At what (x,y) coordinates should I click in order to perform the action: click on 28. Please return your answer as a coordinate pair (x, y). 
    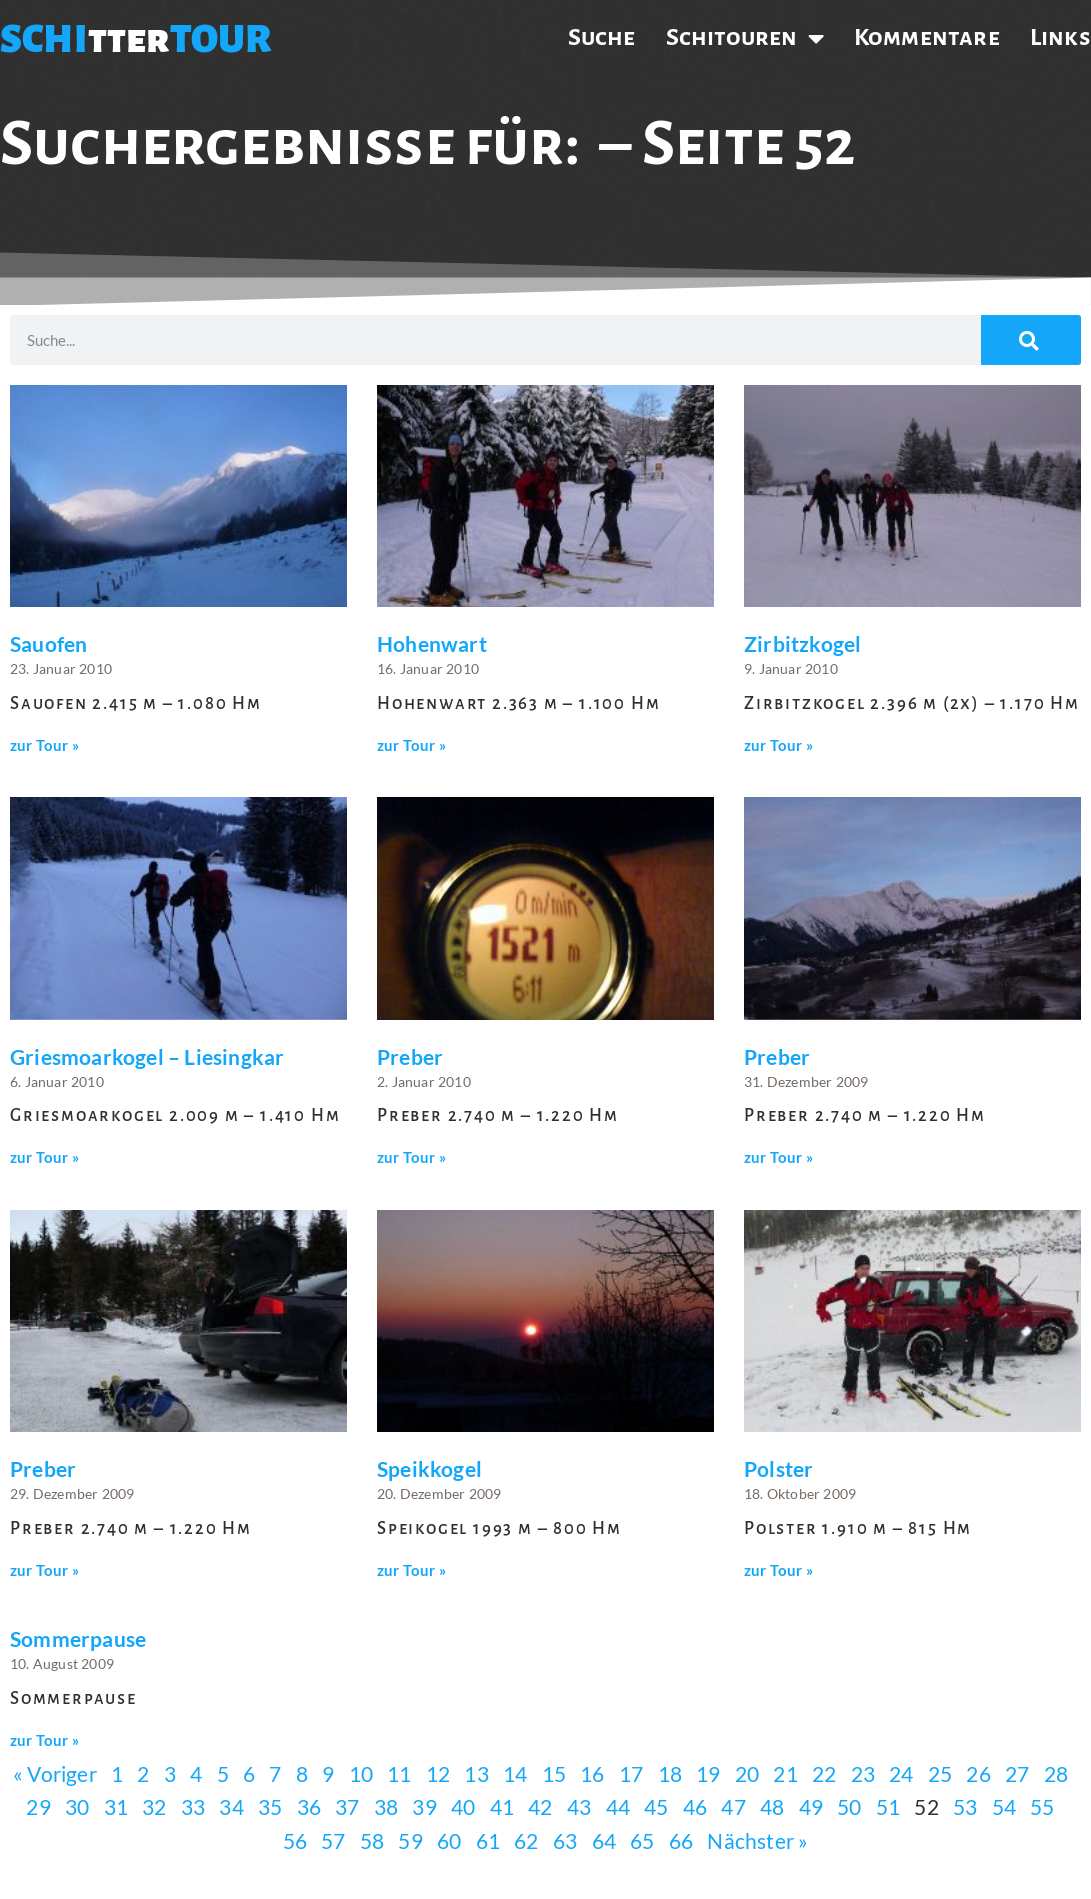
    Looking at the image, I should click on (1056, 1773).